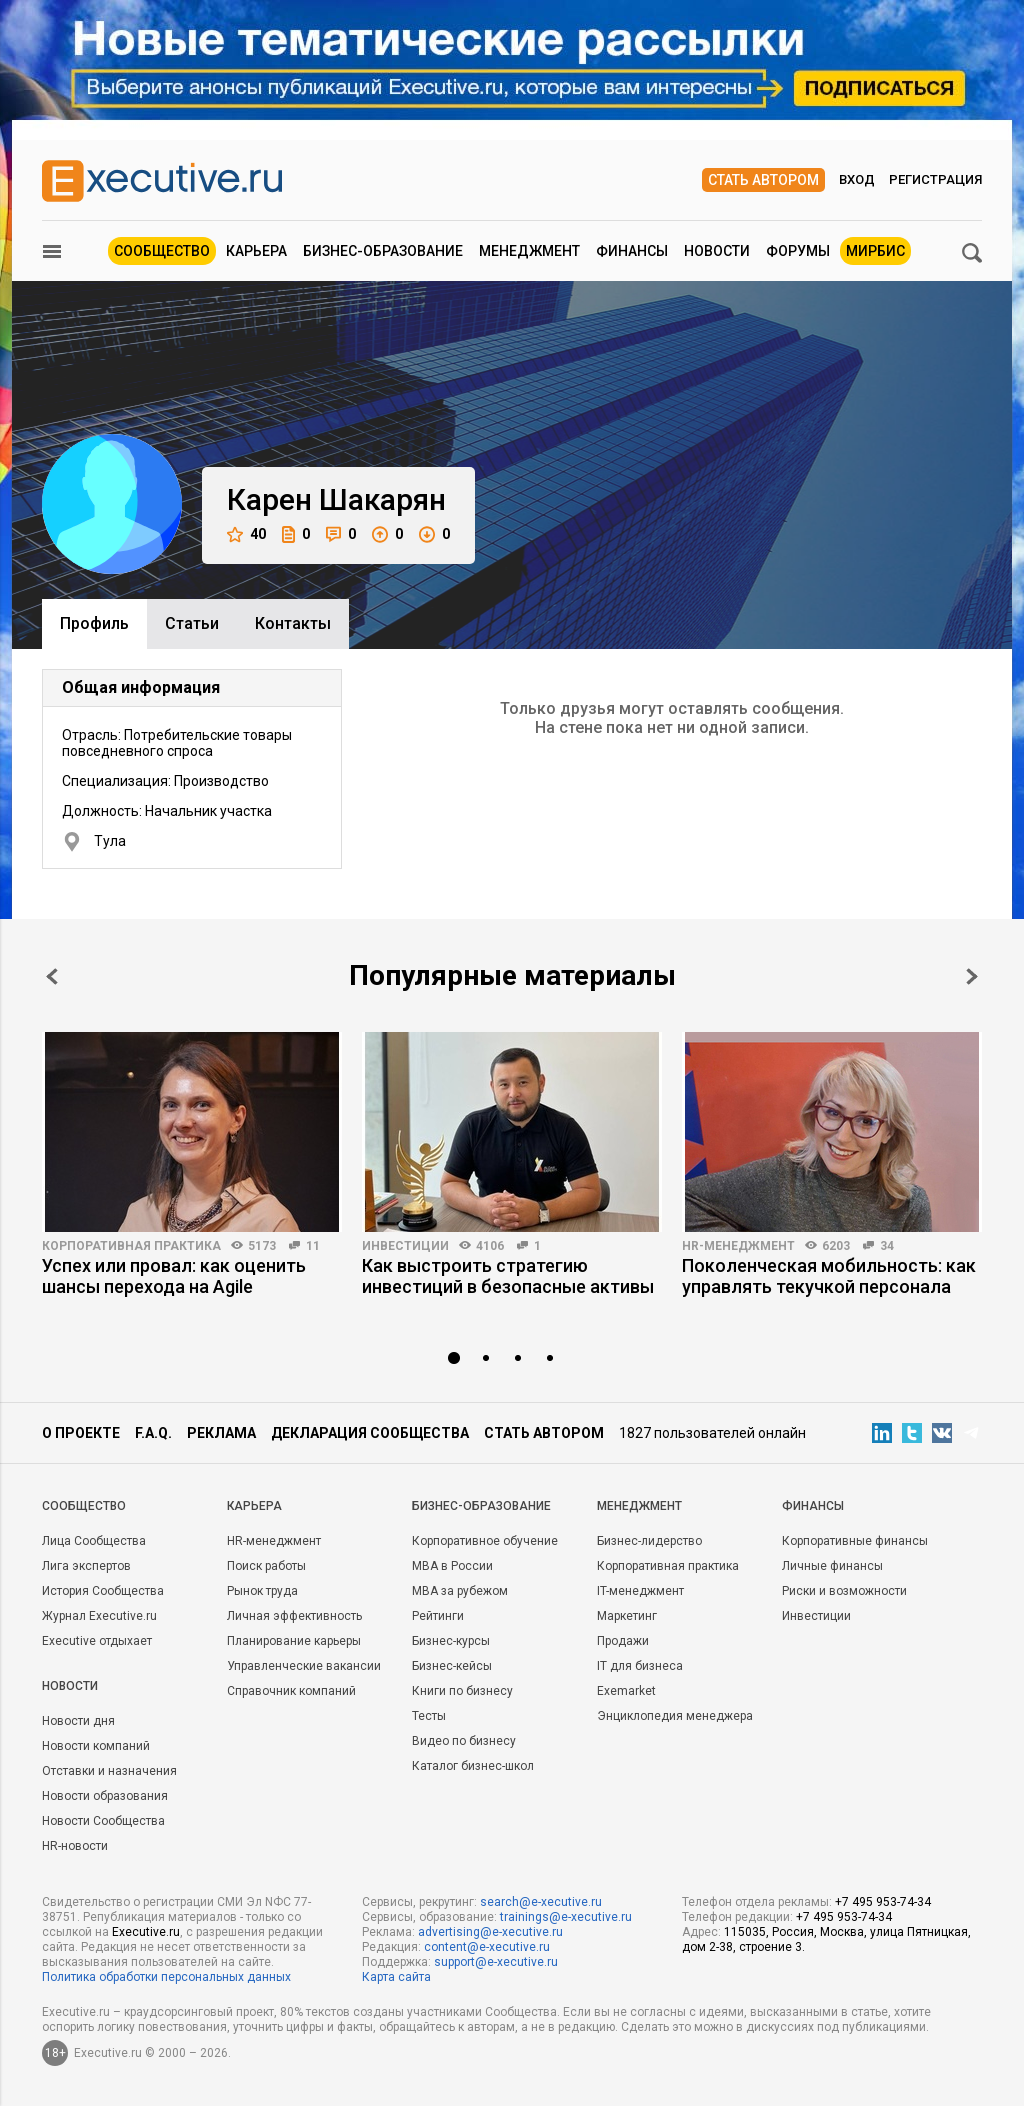  I want to click on Корпоративная практика, so click(131, 1246).